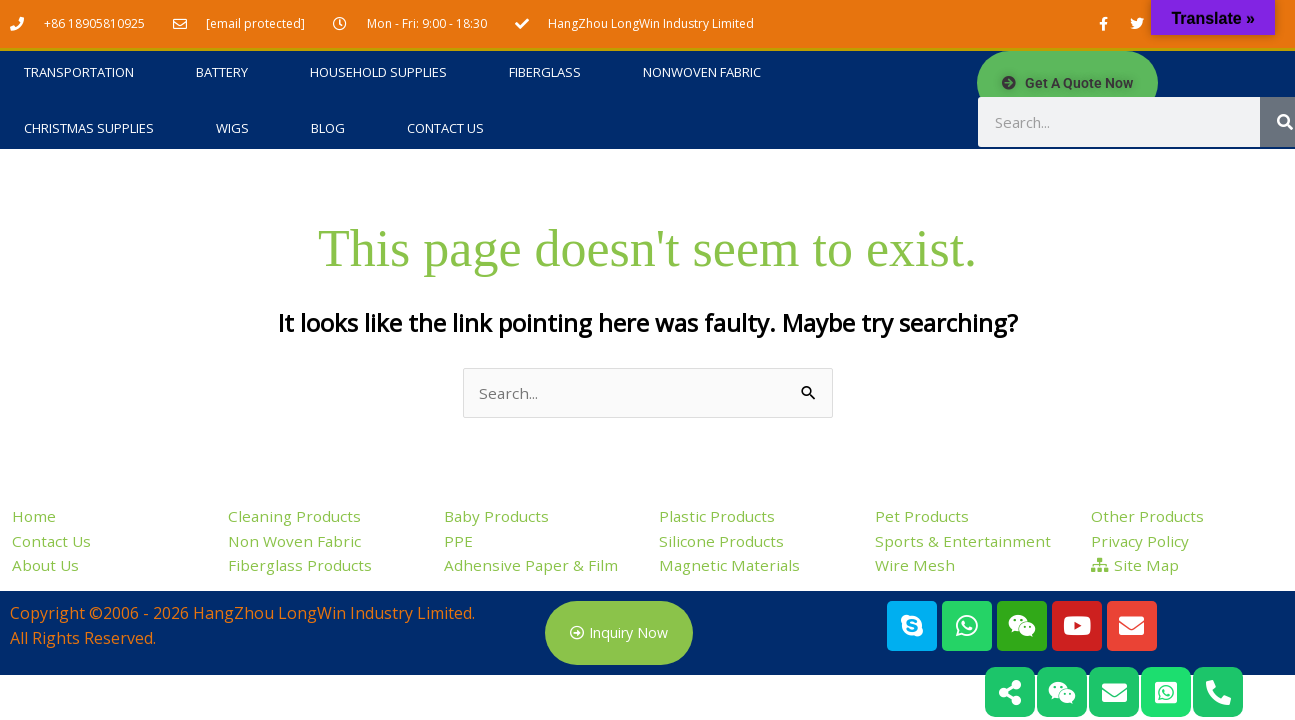  Describe the element at coordinates (702, 73) in the screenshot. I see `Nonwoven Fabric` at that location.